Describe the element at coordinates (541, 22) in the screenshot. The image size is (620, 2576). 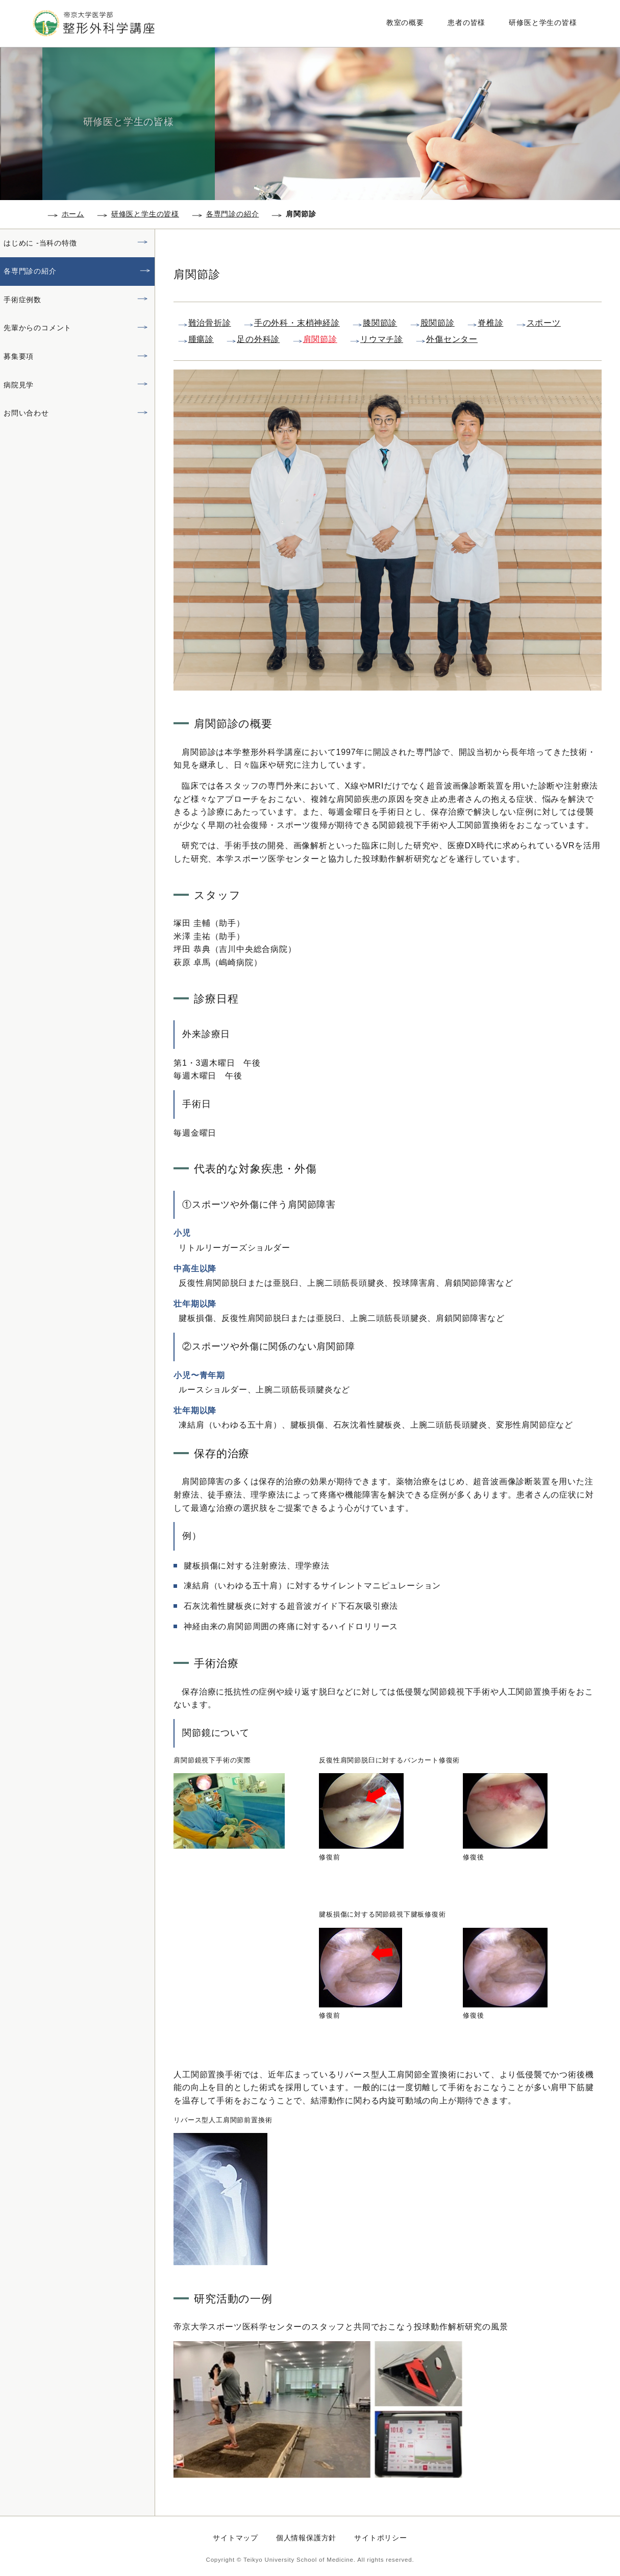
I see `研修医と学生の皆様` at that location.